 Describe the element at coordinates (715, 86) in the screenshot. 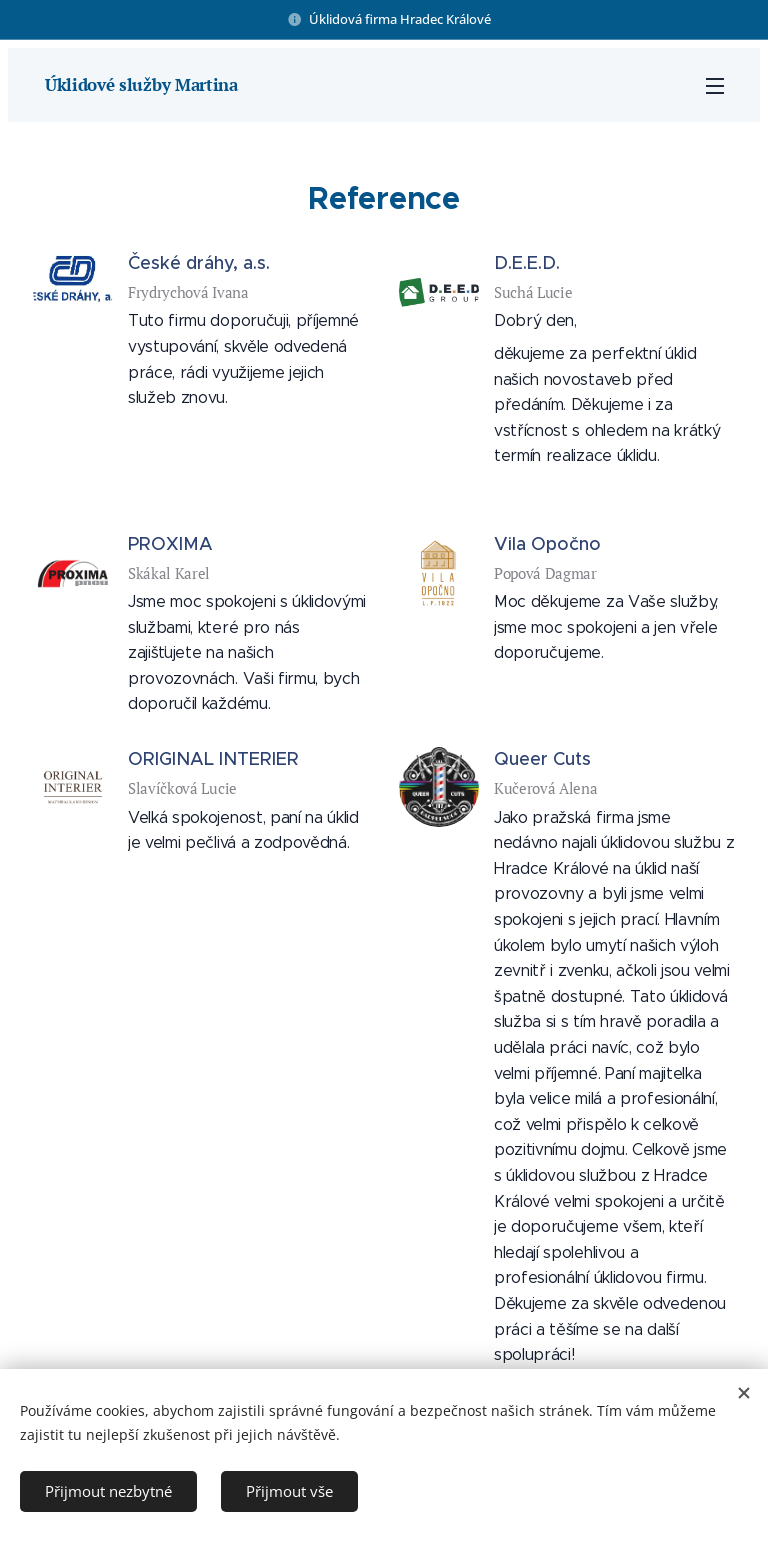

I see `Menu` at that location.